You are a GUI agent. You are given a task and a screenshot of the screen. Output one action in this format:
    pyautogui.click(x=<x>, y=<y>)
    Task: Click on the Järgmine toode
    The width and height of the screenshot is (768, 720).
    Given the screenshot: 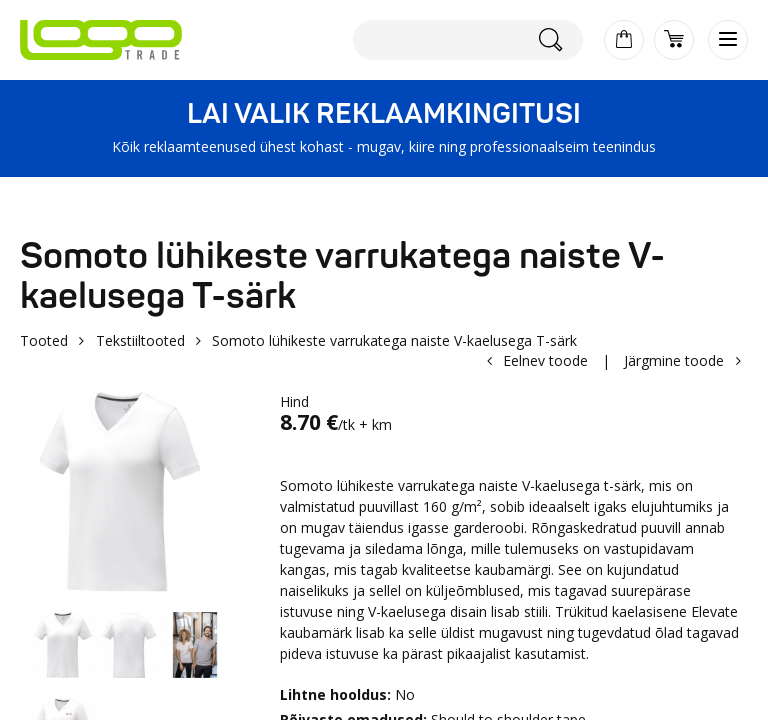 What is the action you would take?
    pyautogui.click(x=674, y=360)
    